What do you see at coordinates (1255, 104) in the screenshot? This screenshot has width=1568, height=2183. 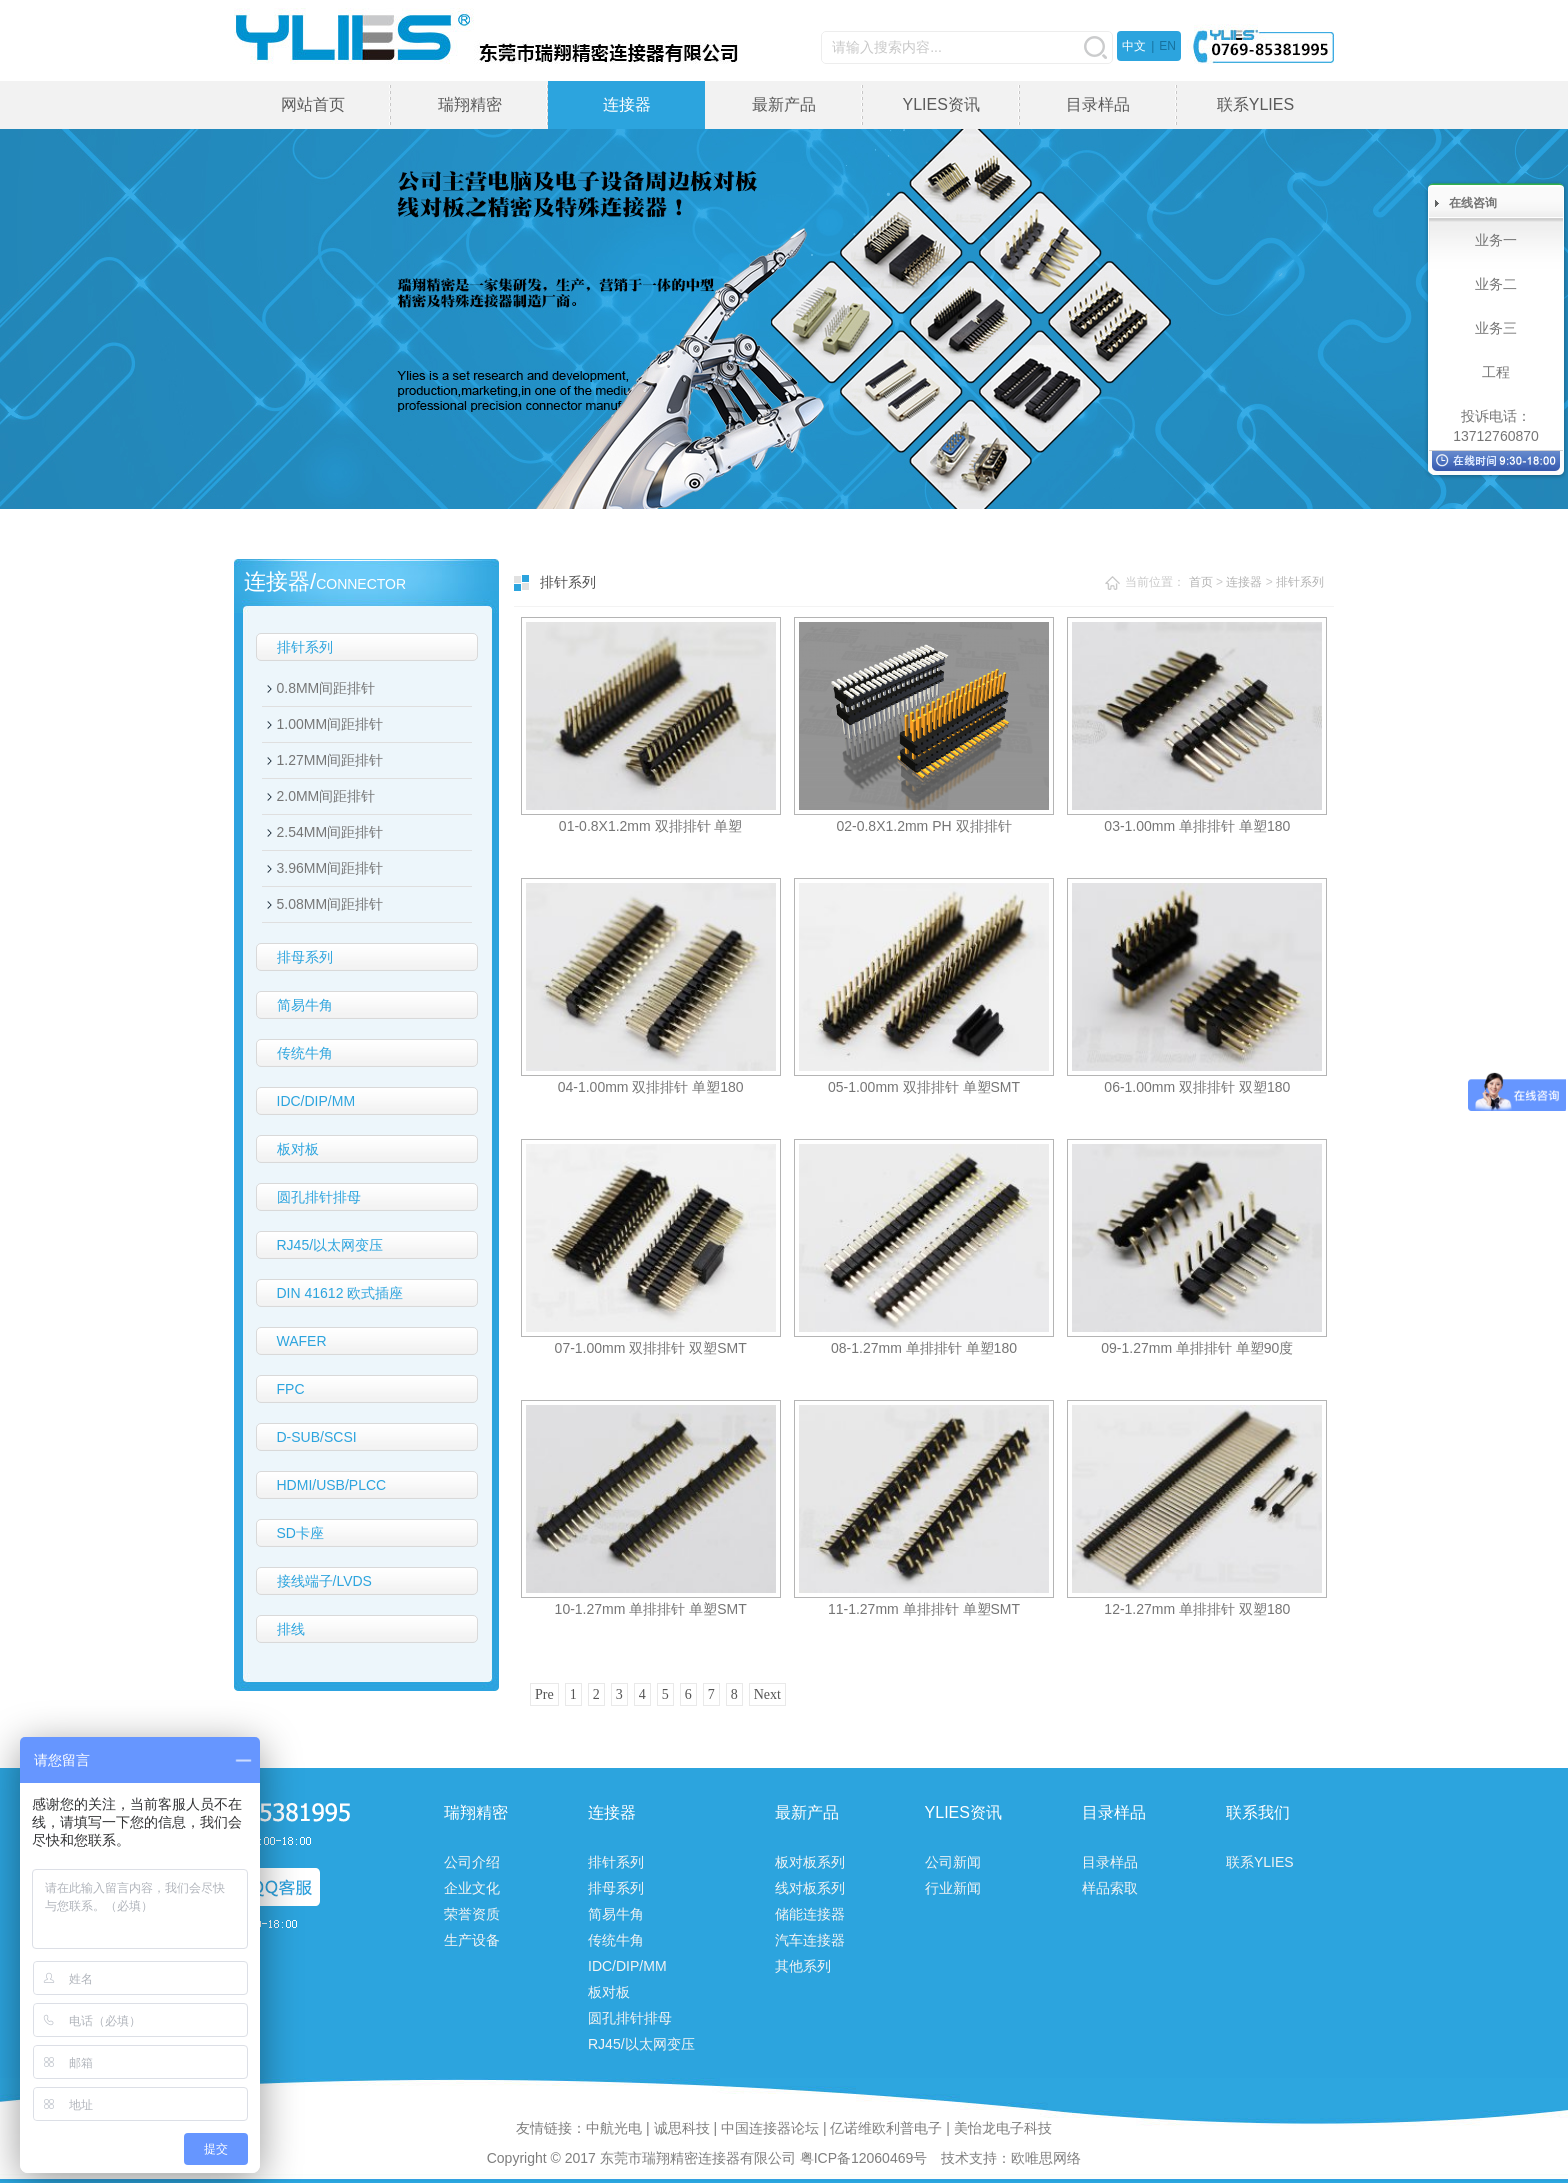 I see `联系YLIES` at bounding box center [1255, 104].